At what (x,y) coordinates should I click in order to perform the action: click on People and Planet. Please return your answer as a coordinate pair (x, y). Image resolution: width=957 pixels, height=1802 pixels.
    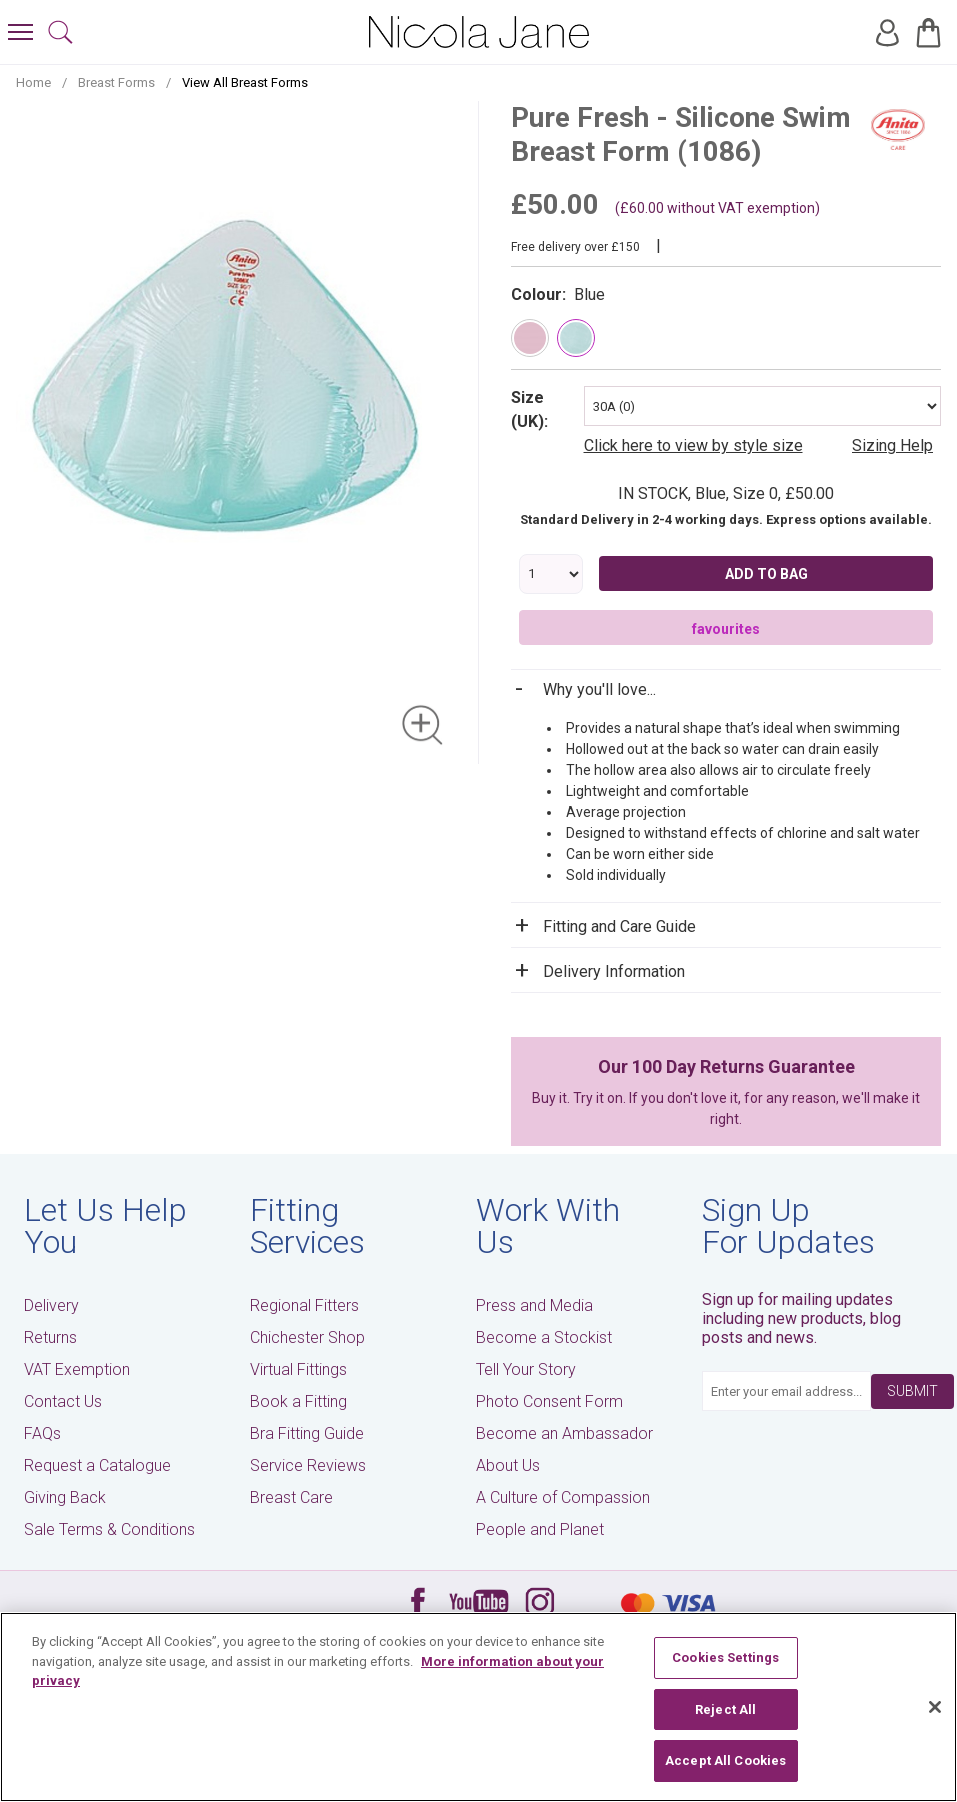
    Looking at the image, I should click on (540, 1529).